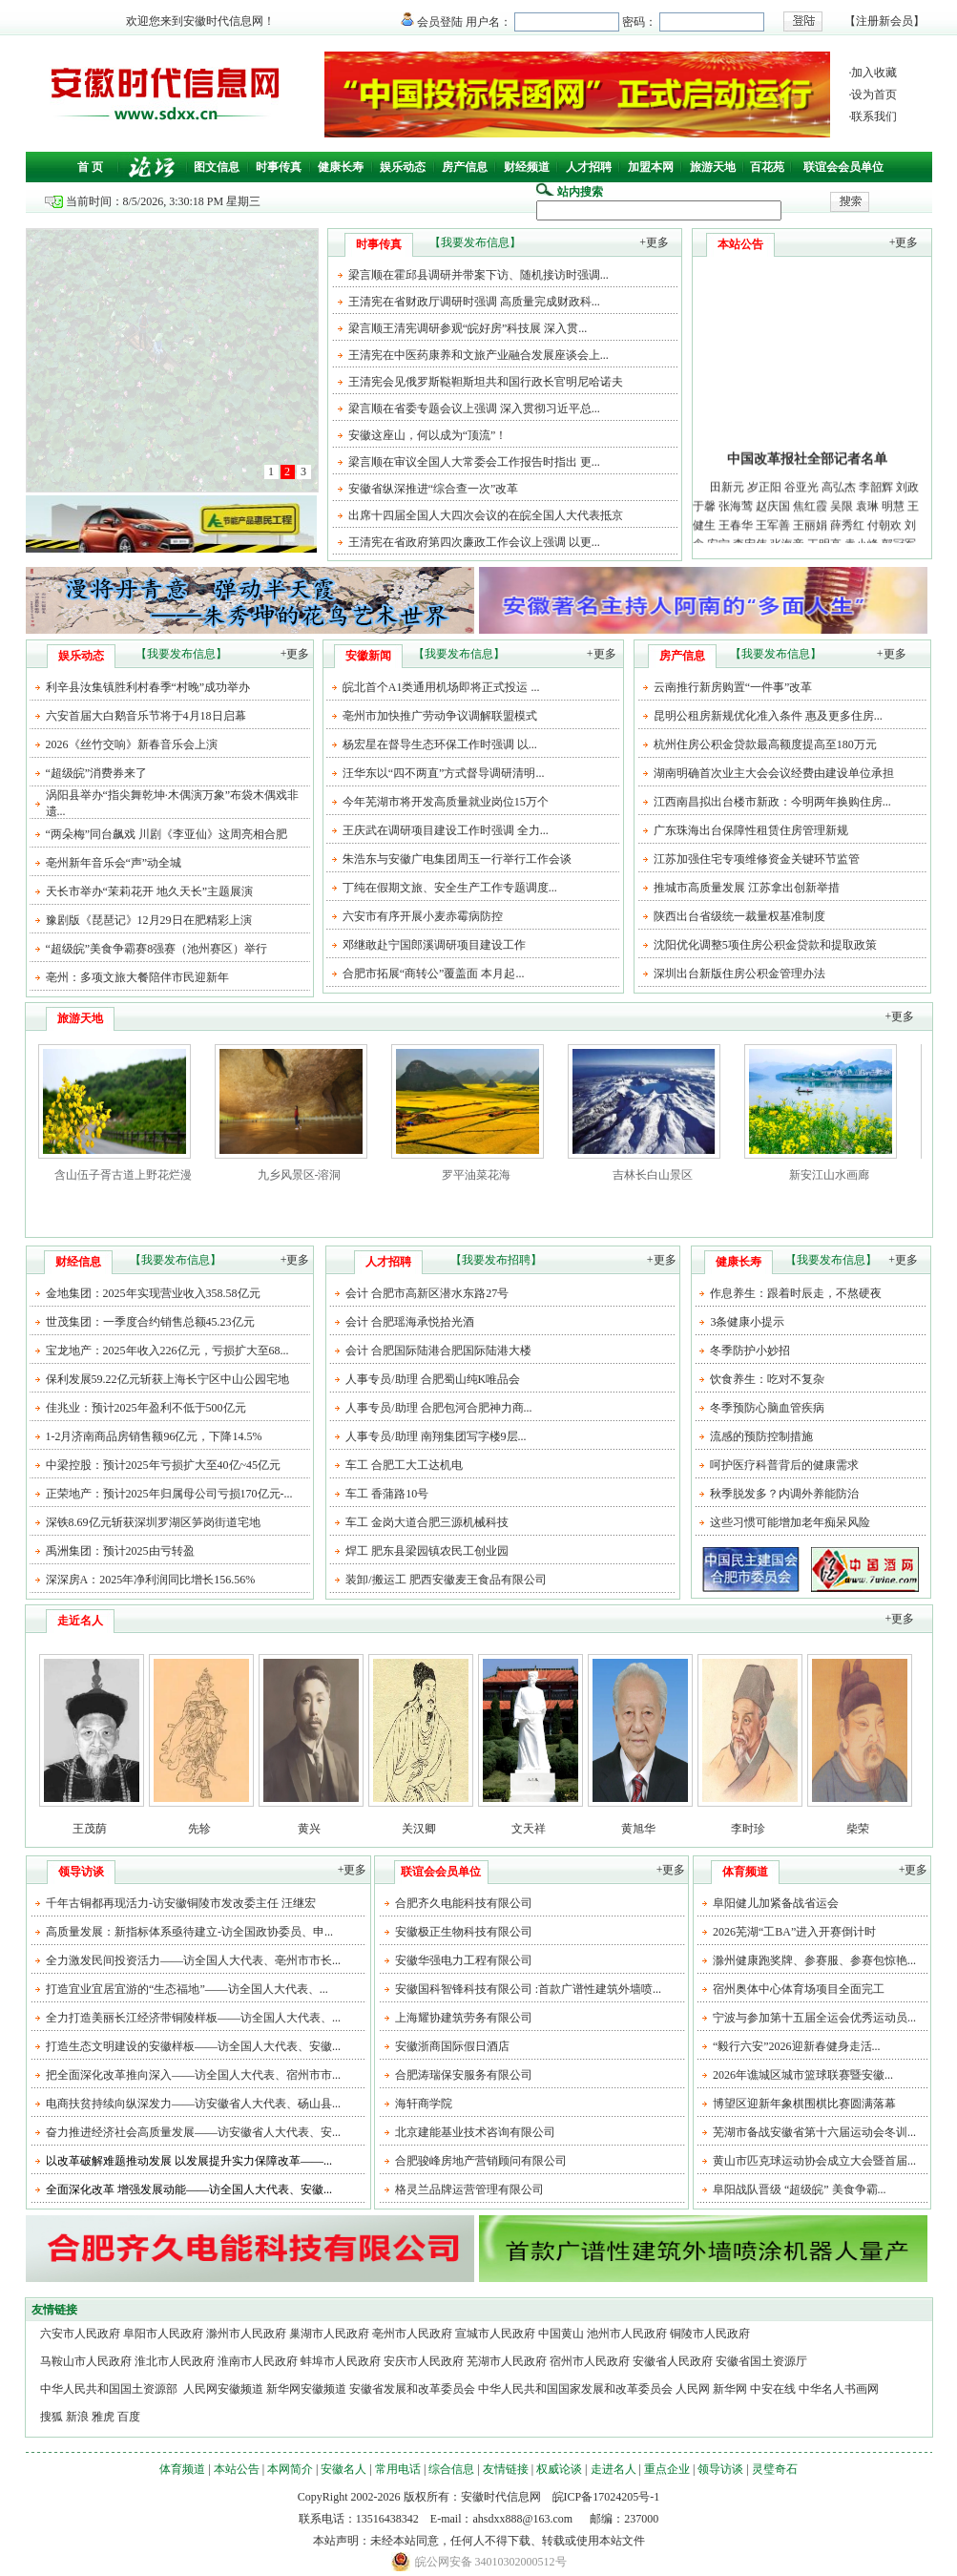 The height and width of the screenshot is (2576, 957). I want to click on 联系我们, so click(874, 116).